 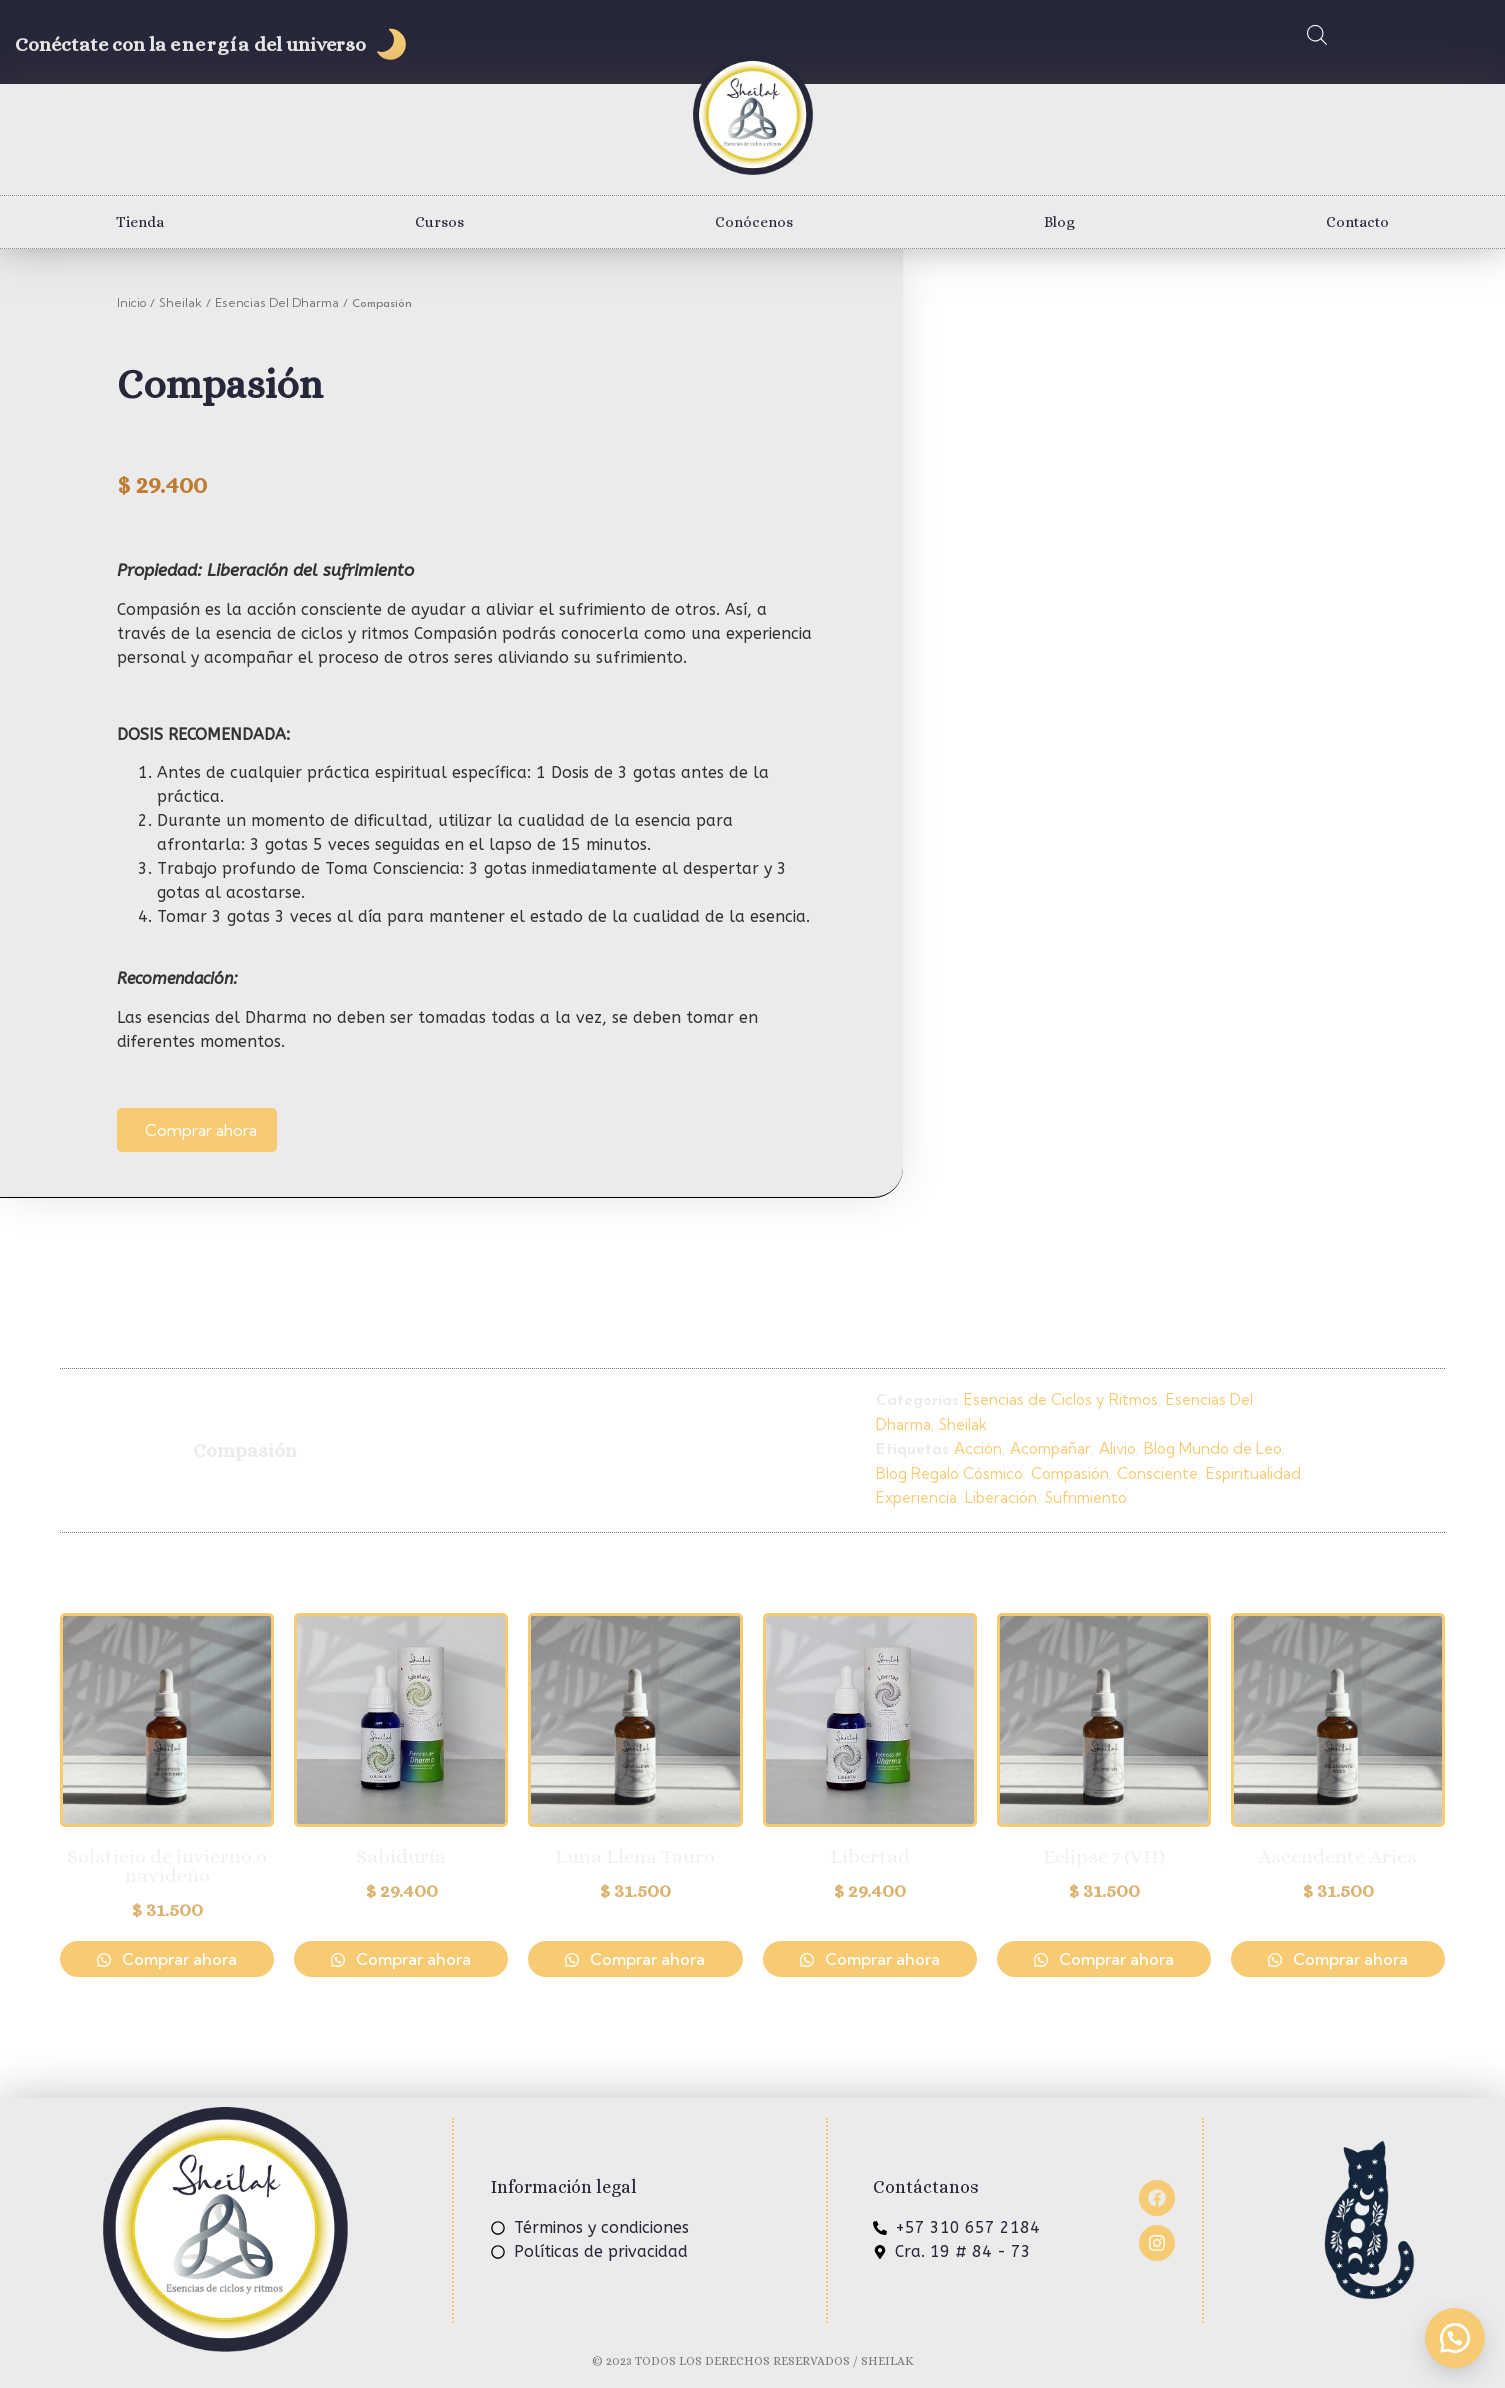 I want to click on Tienda, so click(x=140, y=222).